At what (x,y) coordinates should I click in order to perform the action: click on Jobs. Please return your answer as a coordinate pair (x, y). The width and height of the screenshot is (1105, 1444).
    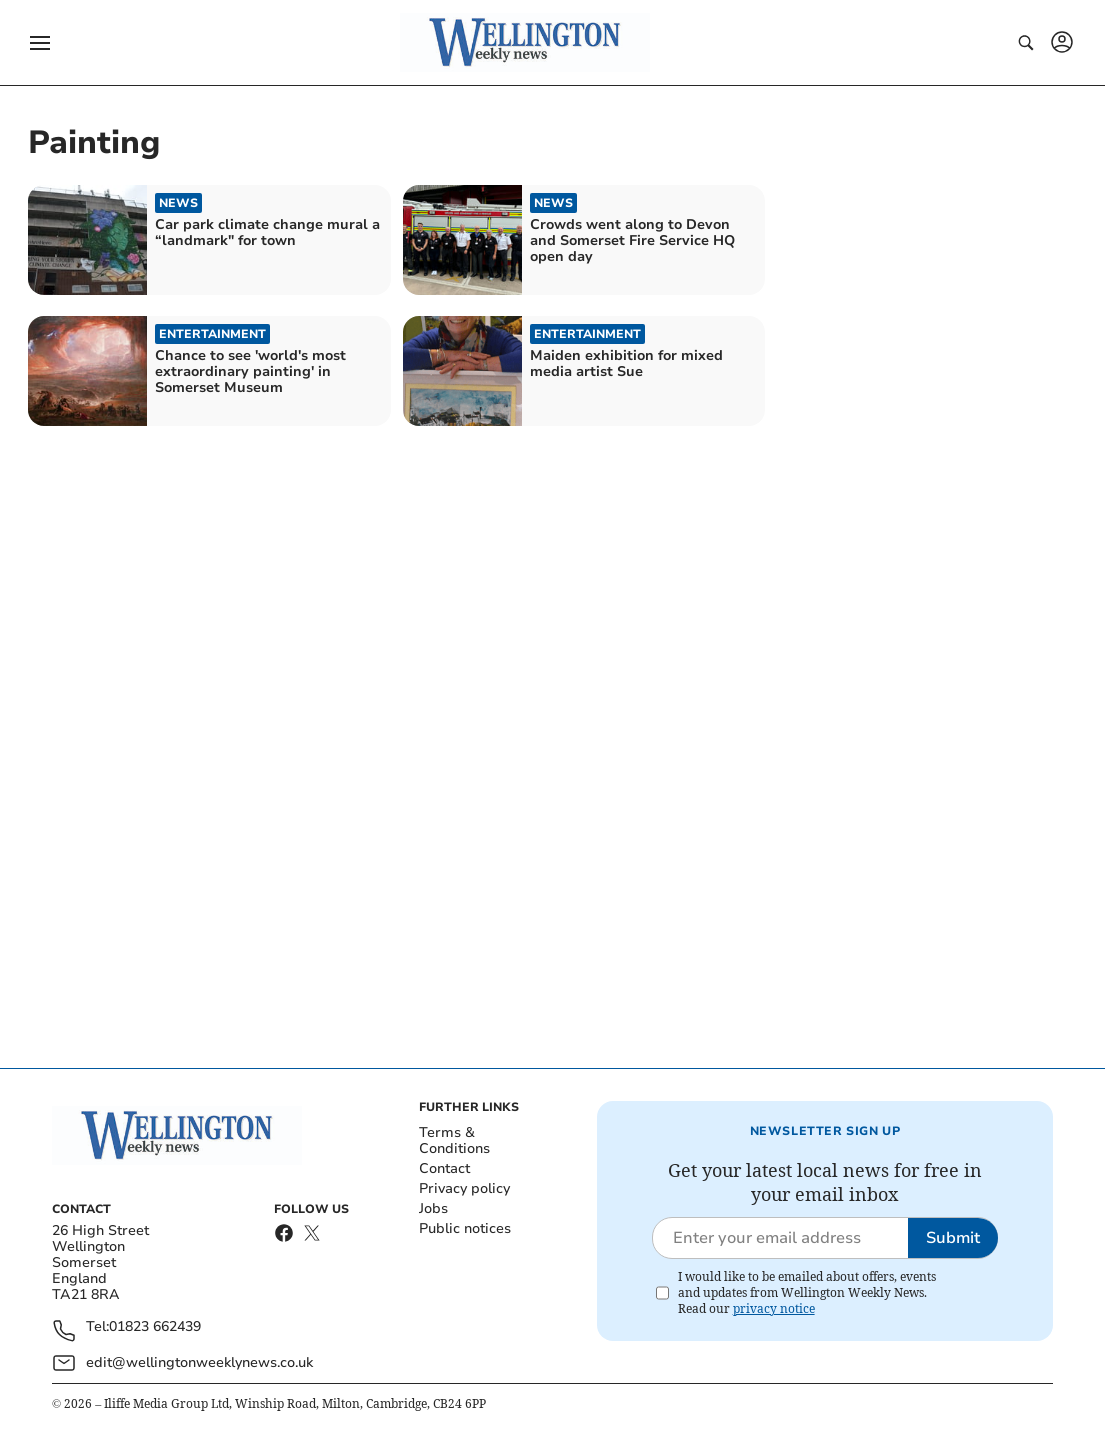
    Looking at the image, I should click on (433, 1208).